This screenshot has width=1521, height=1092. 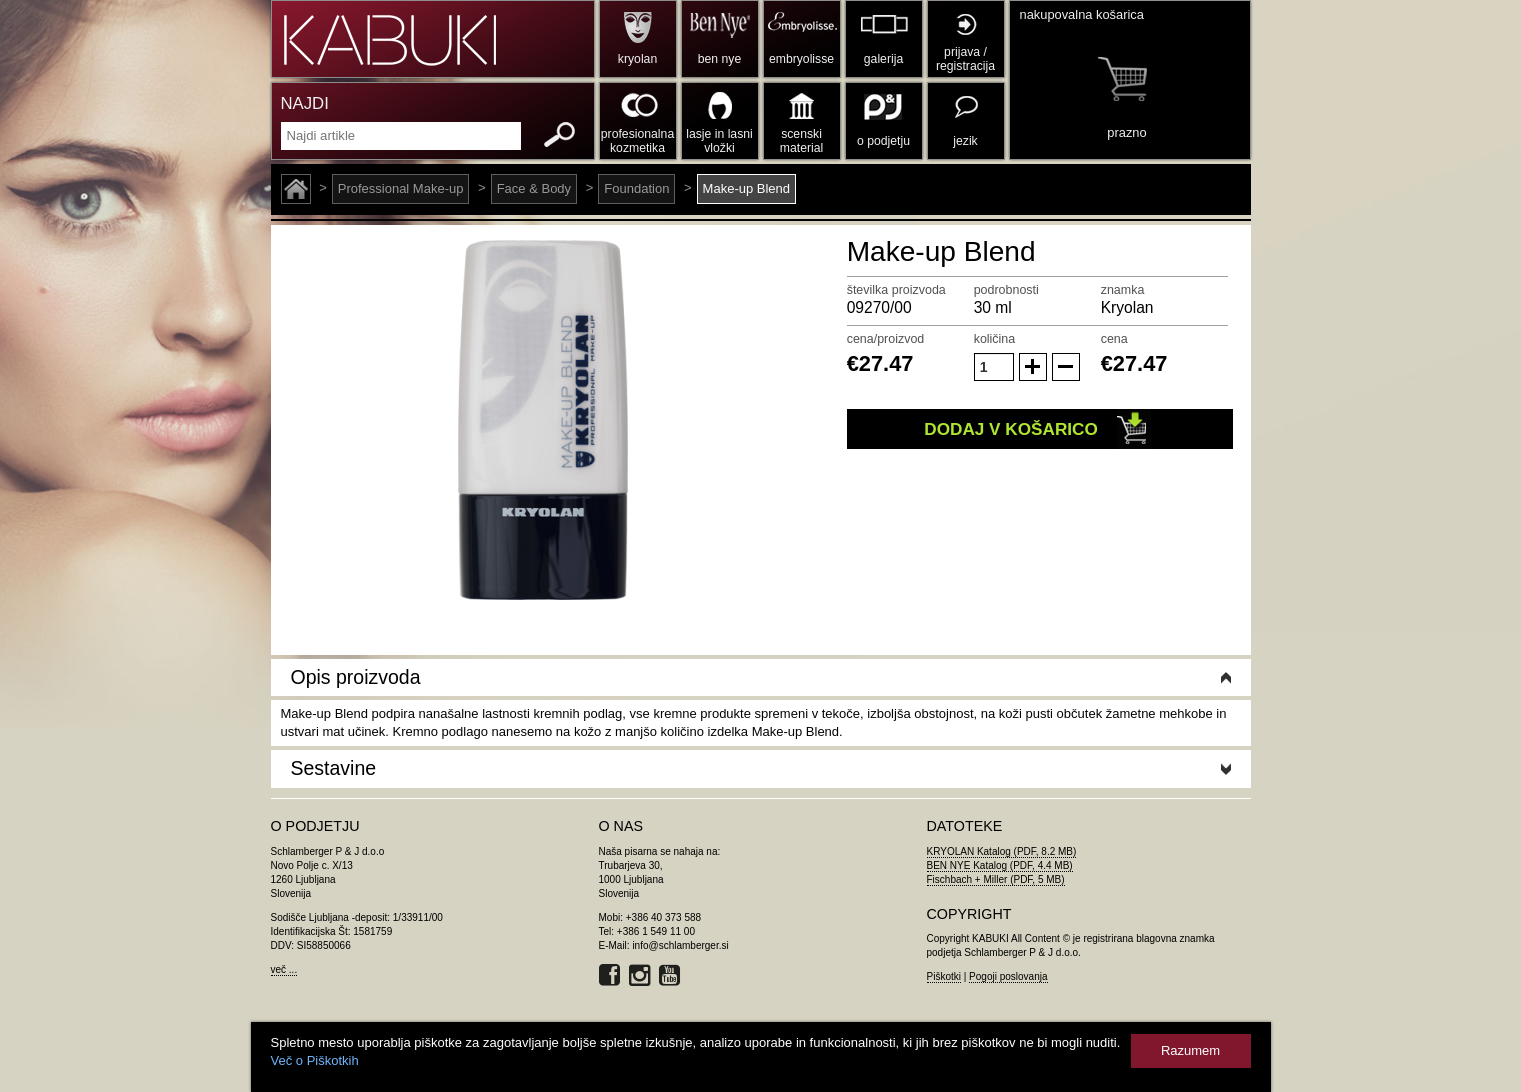 I want to click on ben nye, so click(x=719, y=59).